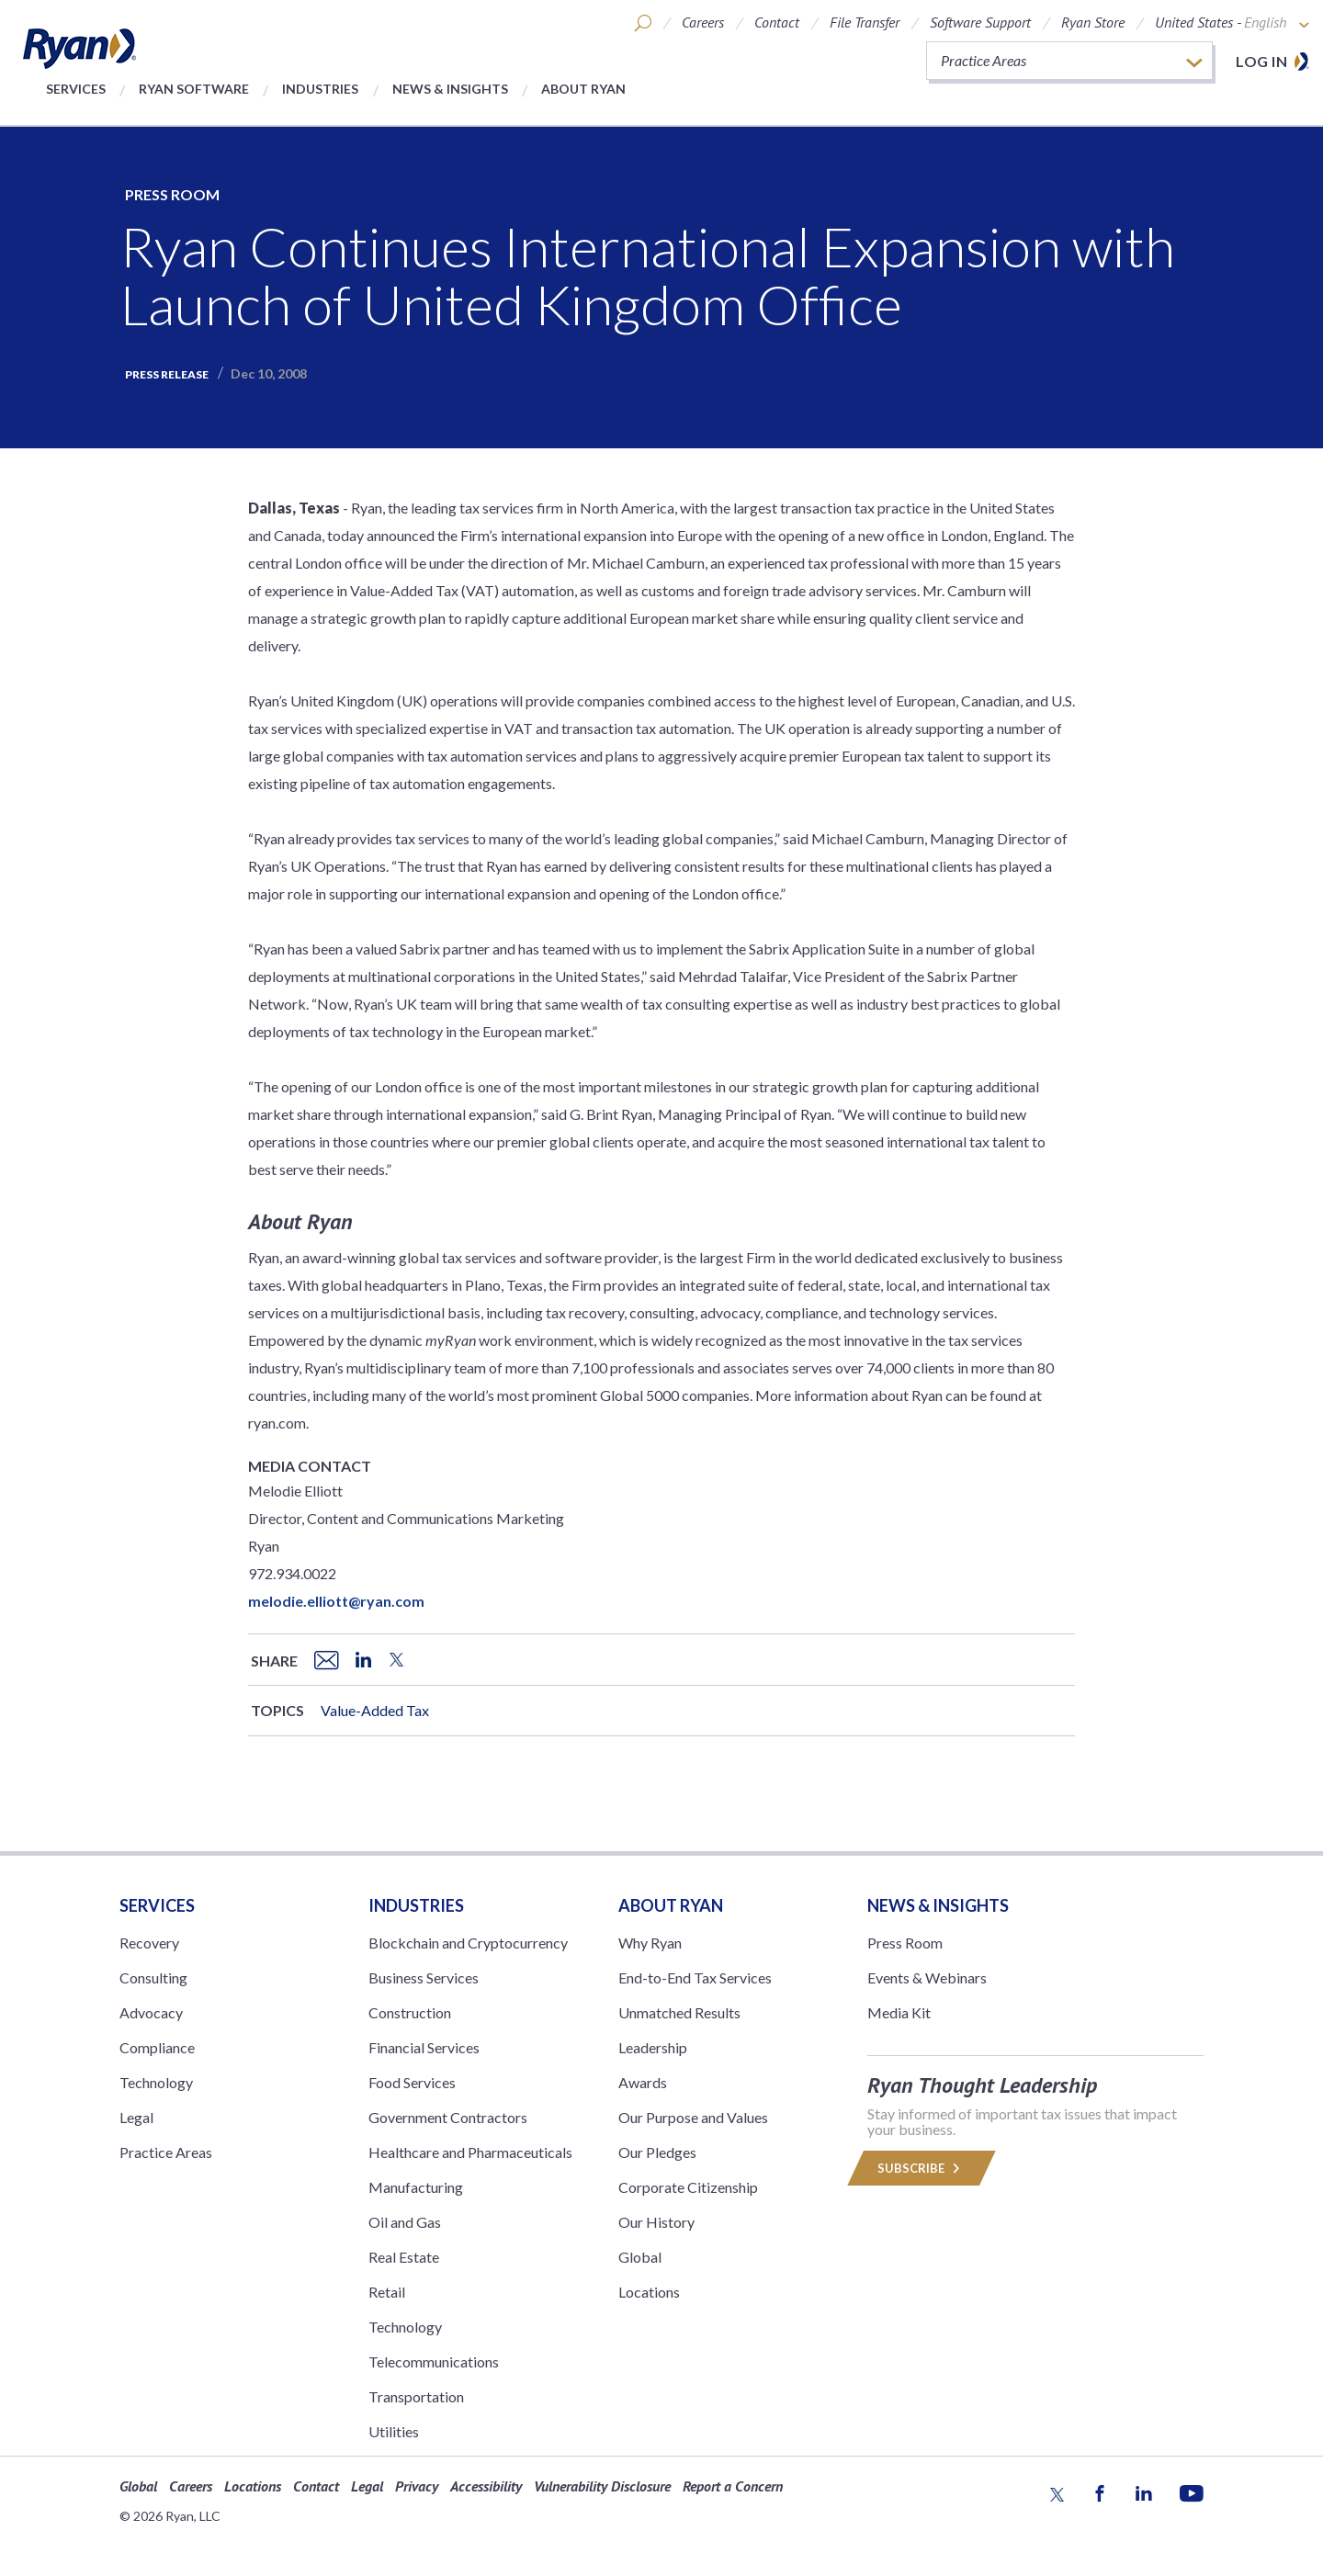  I want to click on Our Purpose and Values, so click(693, 2117).